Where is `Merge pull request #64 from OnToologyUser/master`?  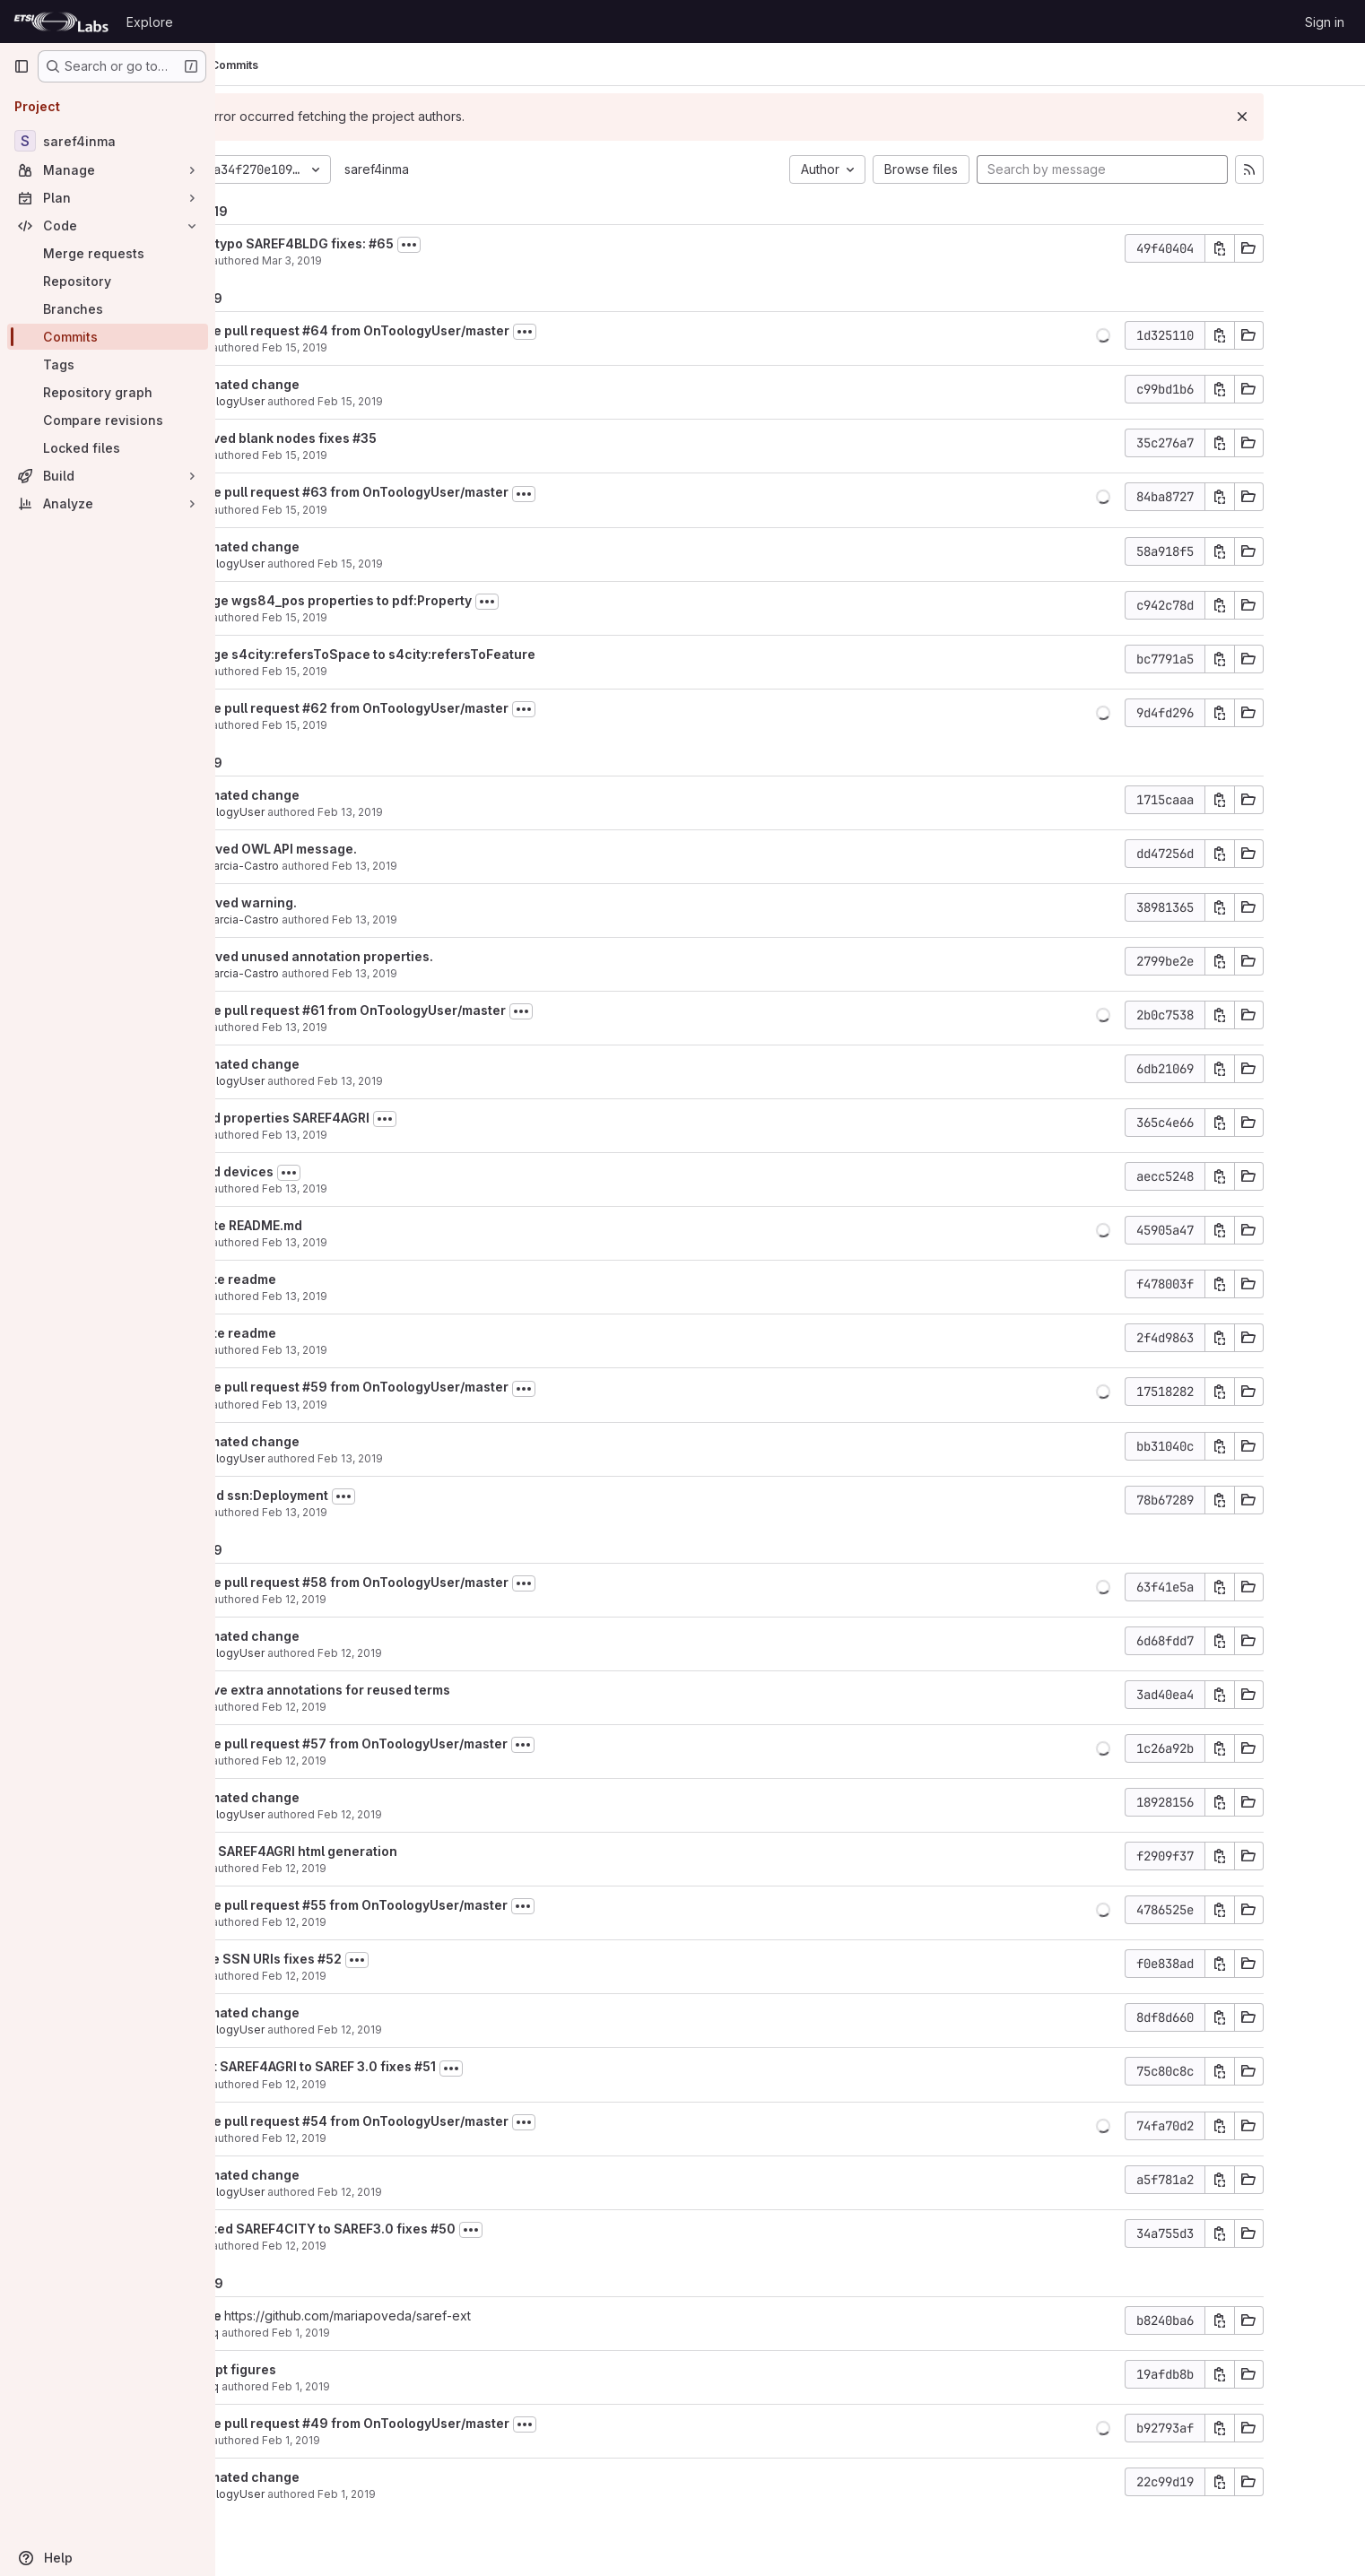 Merge pull request #64 from OnToologyUser/master is located at coordinates (437, 330).